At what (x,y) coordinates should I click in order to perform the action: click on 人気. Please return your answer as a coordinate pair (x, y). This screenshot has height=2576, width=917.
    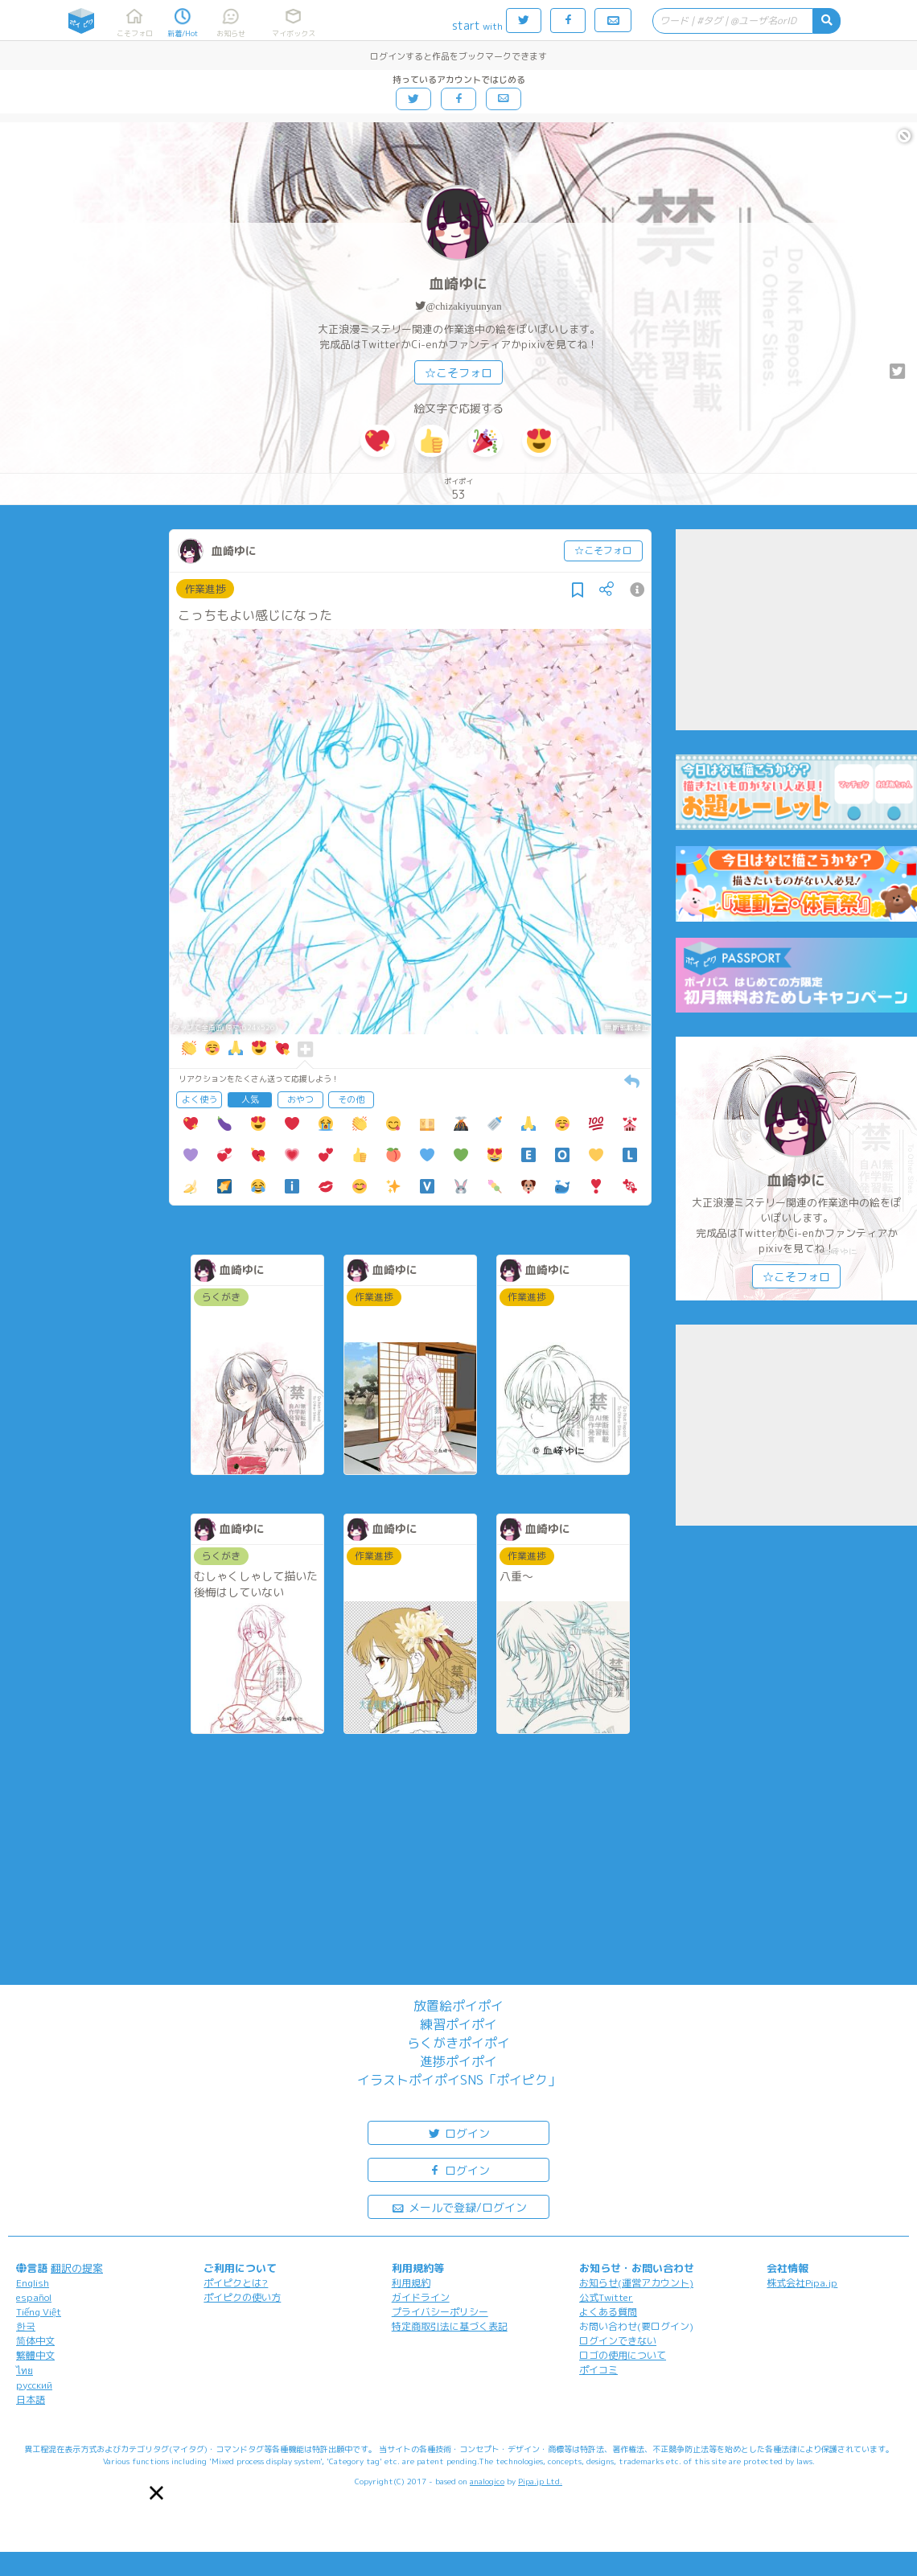
    Looking at the image, I should click on (250, 1099).